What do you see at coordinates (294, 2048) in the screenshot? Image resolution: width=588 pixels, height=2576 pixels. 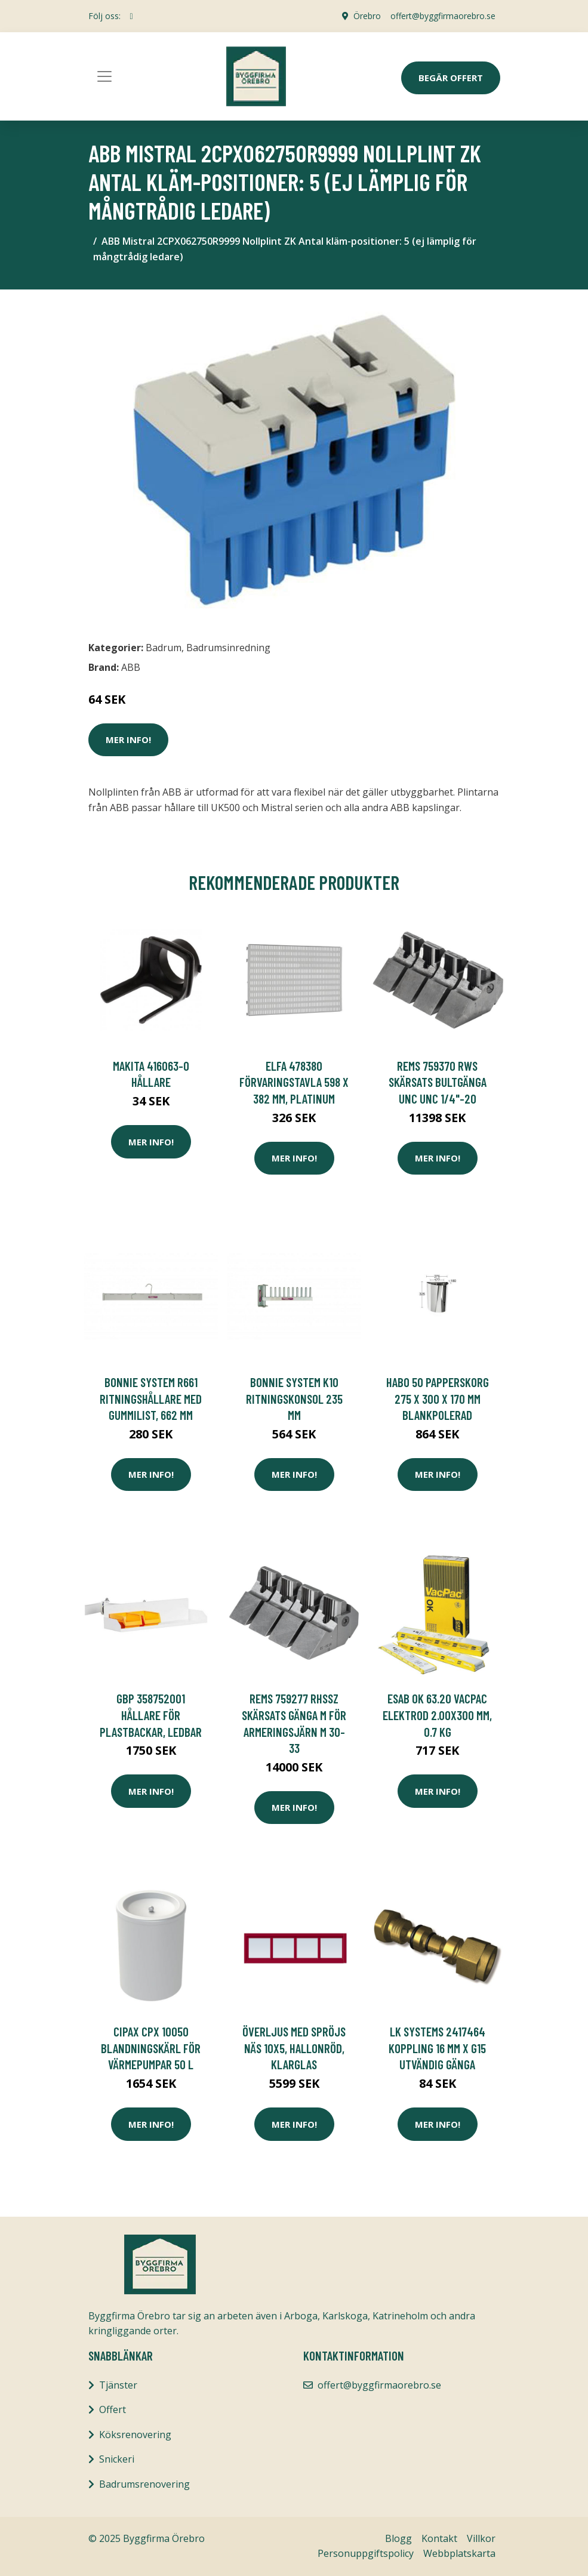 I see `Överljus med spröjs Näs 10x5, Hallonröd, Klarglas` at bounding box center [294, 2048].